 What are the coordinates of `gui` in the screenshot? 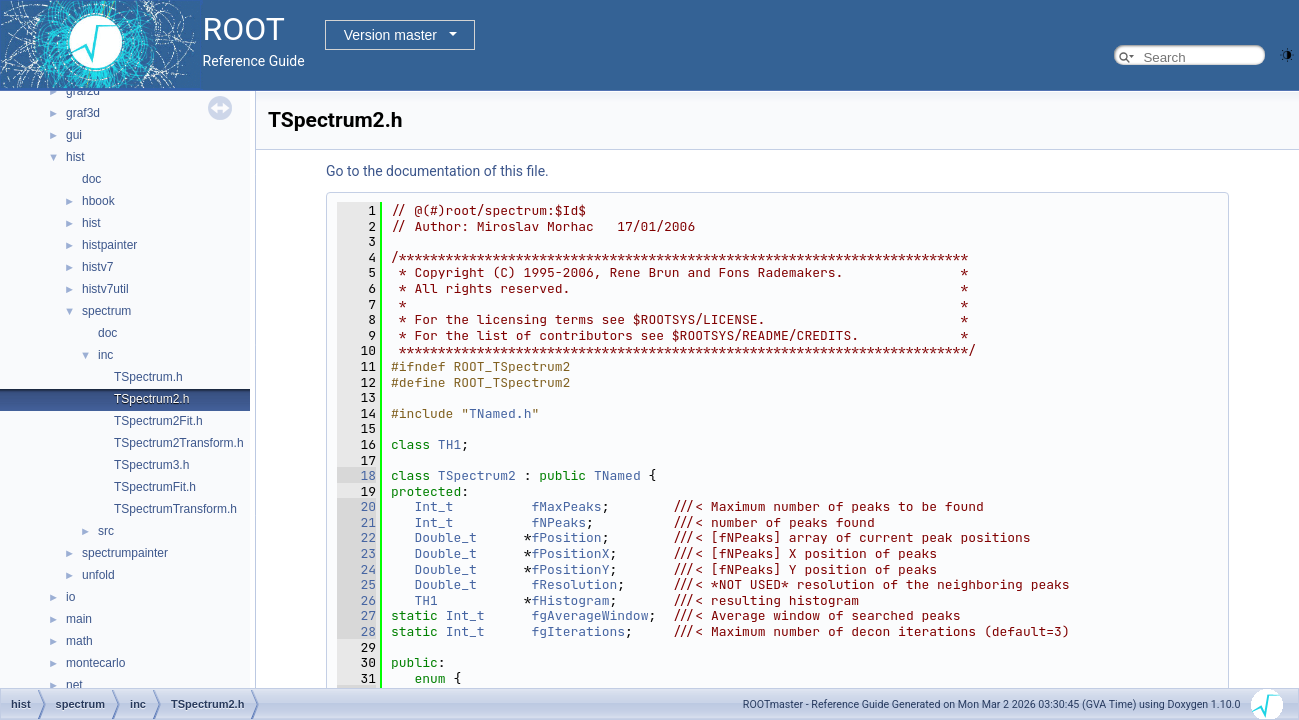 It's located at (74, 135).